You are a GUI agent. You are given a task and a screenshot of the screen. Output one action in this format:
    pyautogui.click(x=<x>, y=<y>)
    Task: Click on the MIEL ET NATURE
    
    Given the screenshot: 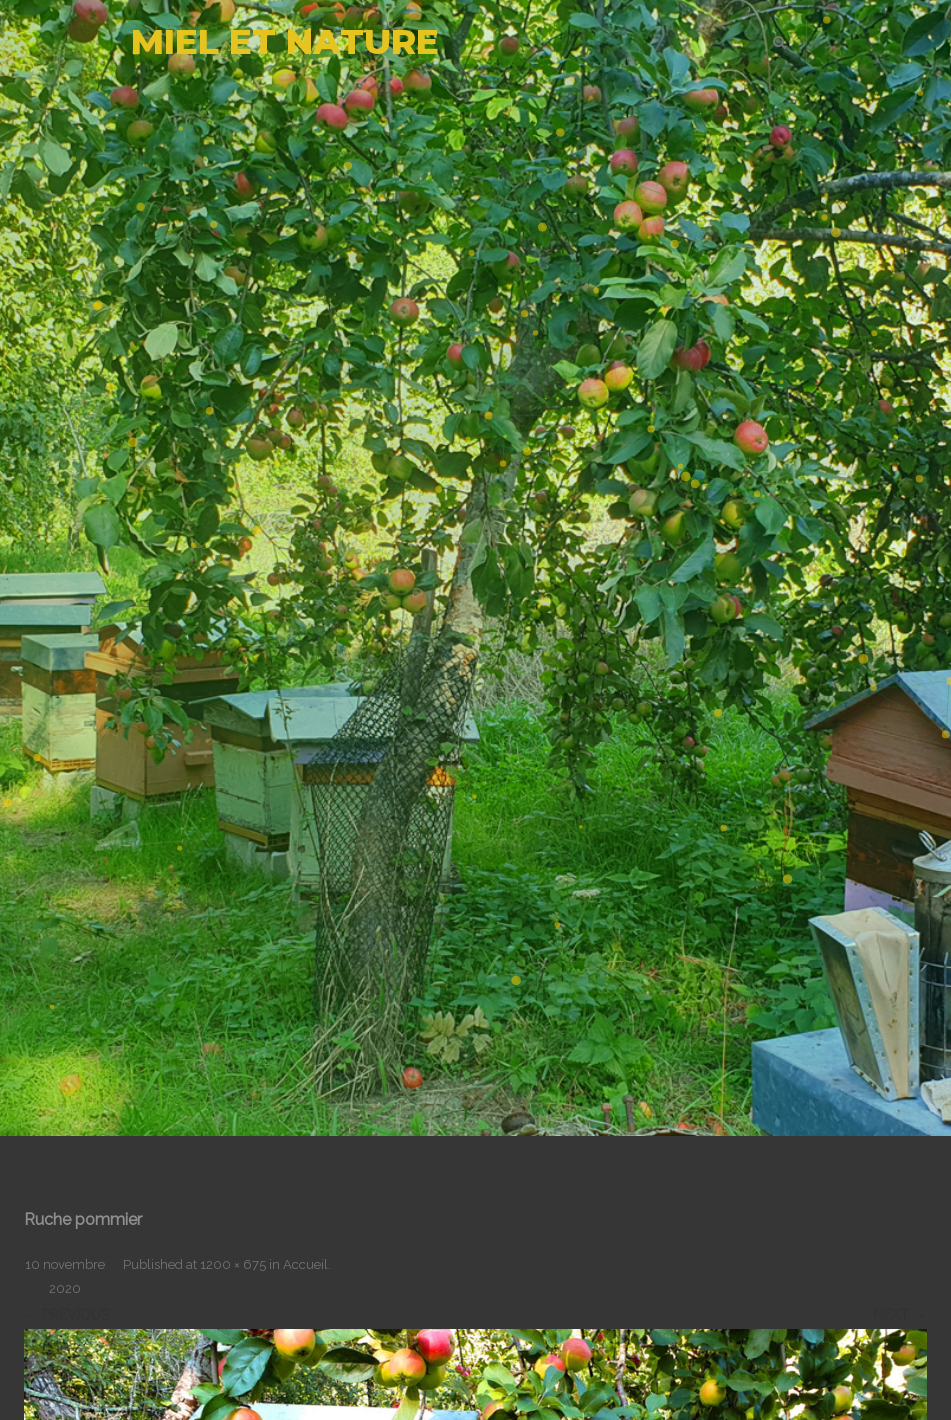 What is the action you would take?
    pyautogui.click(x=285, y=41)
    